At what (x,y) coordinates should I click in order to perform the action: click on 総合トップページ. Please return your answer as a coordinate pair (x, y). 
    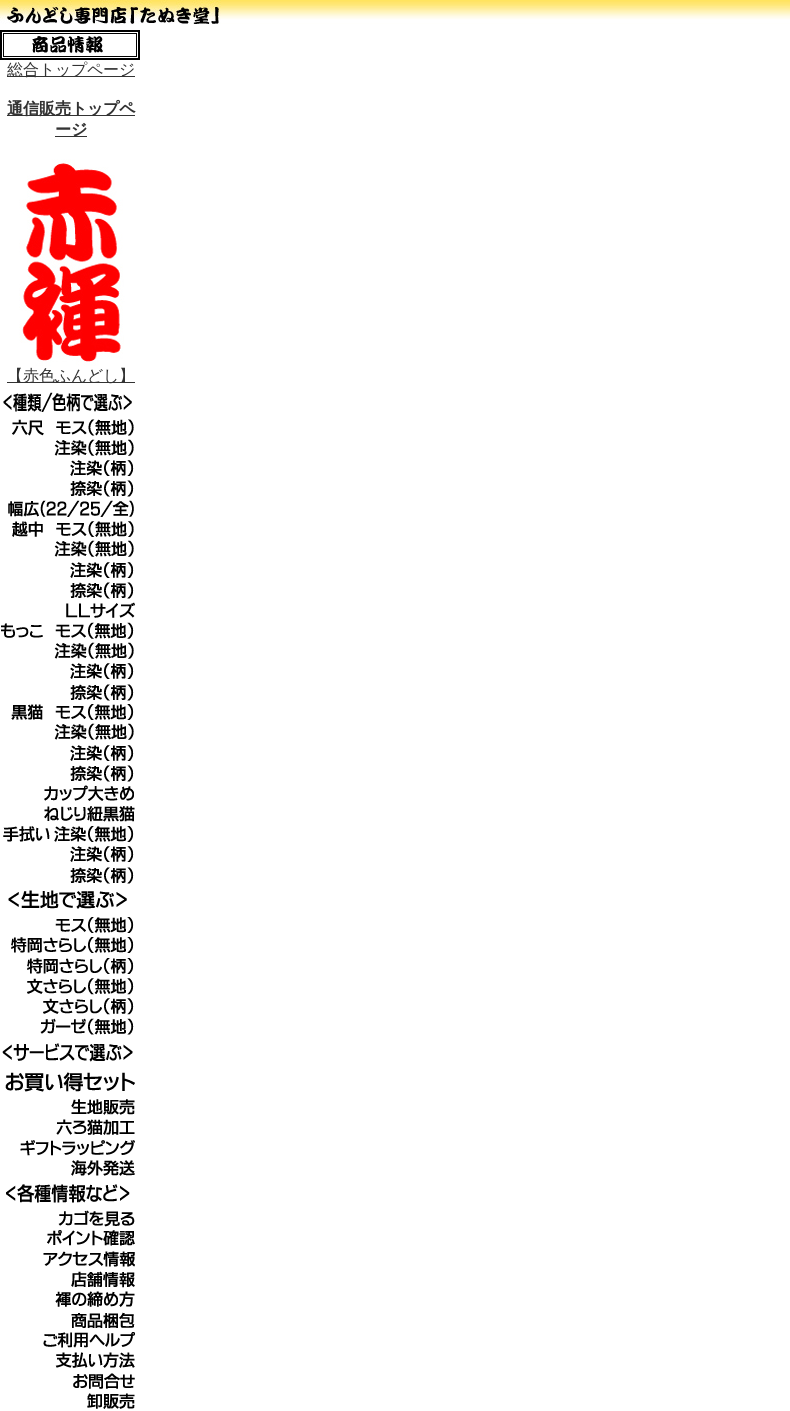
    Looking at the image, I should click on (71, 69).